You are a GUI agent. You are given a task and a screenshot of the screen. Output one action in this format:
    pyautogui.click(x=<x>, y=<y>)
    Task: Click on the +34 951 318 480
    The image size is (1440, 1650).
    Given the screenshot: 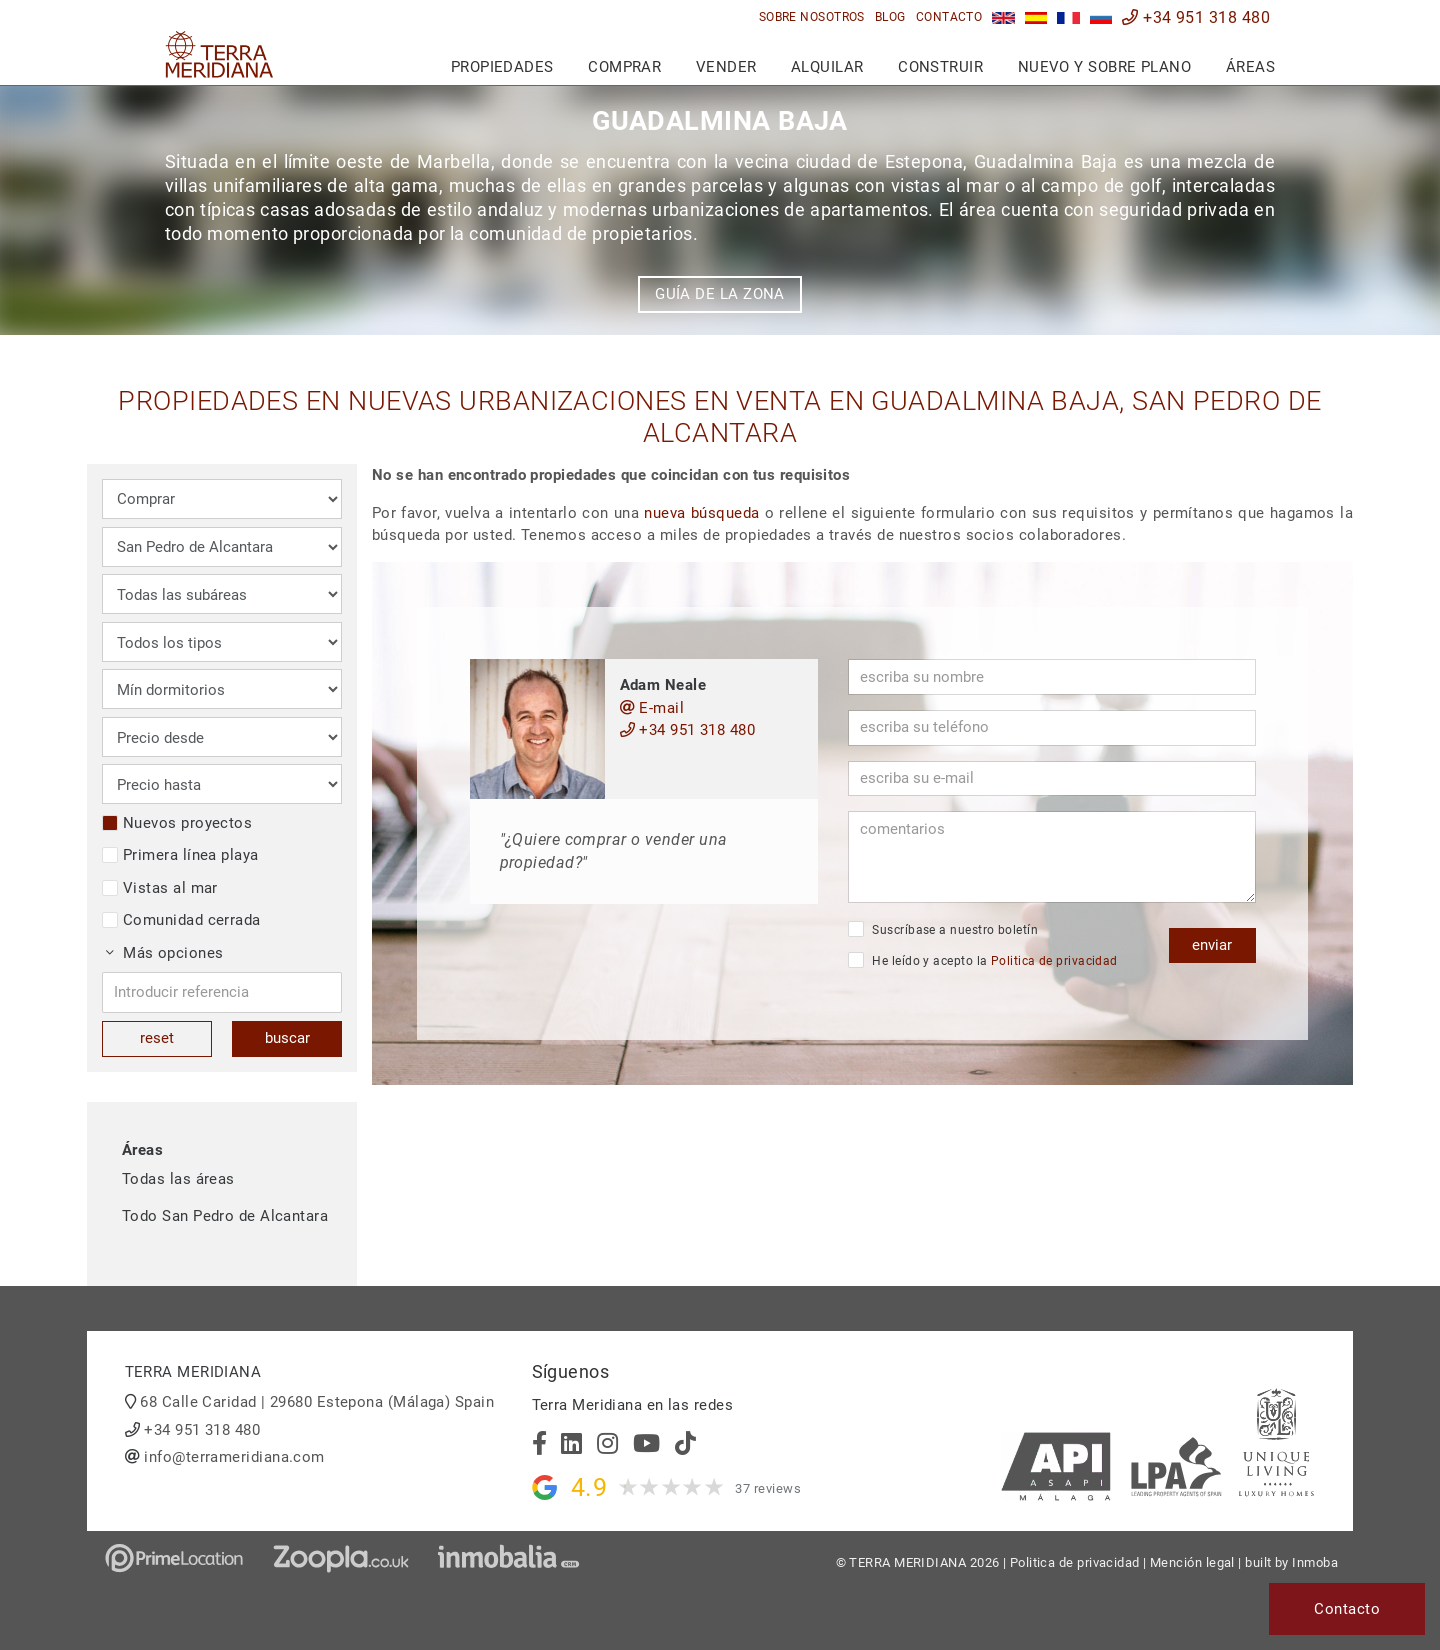 What is the action you would take?
    pyautogui.click(x=1196, y=17)
    